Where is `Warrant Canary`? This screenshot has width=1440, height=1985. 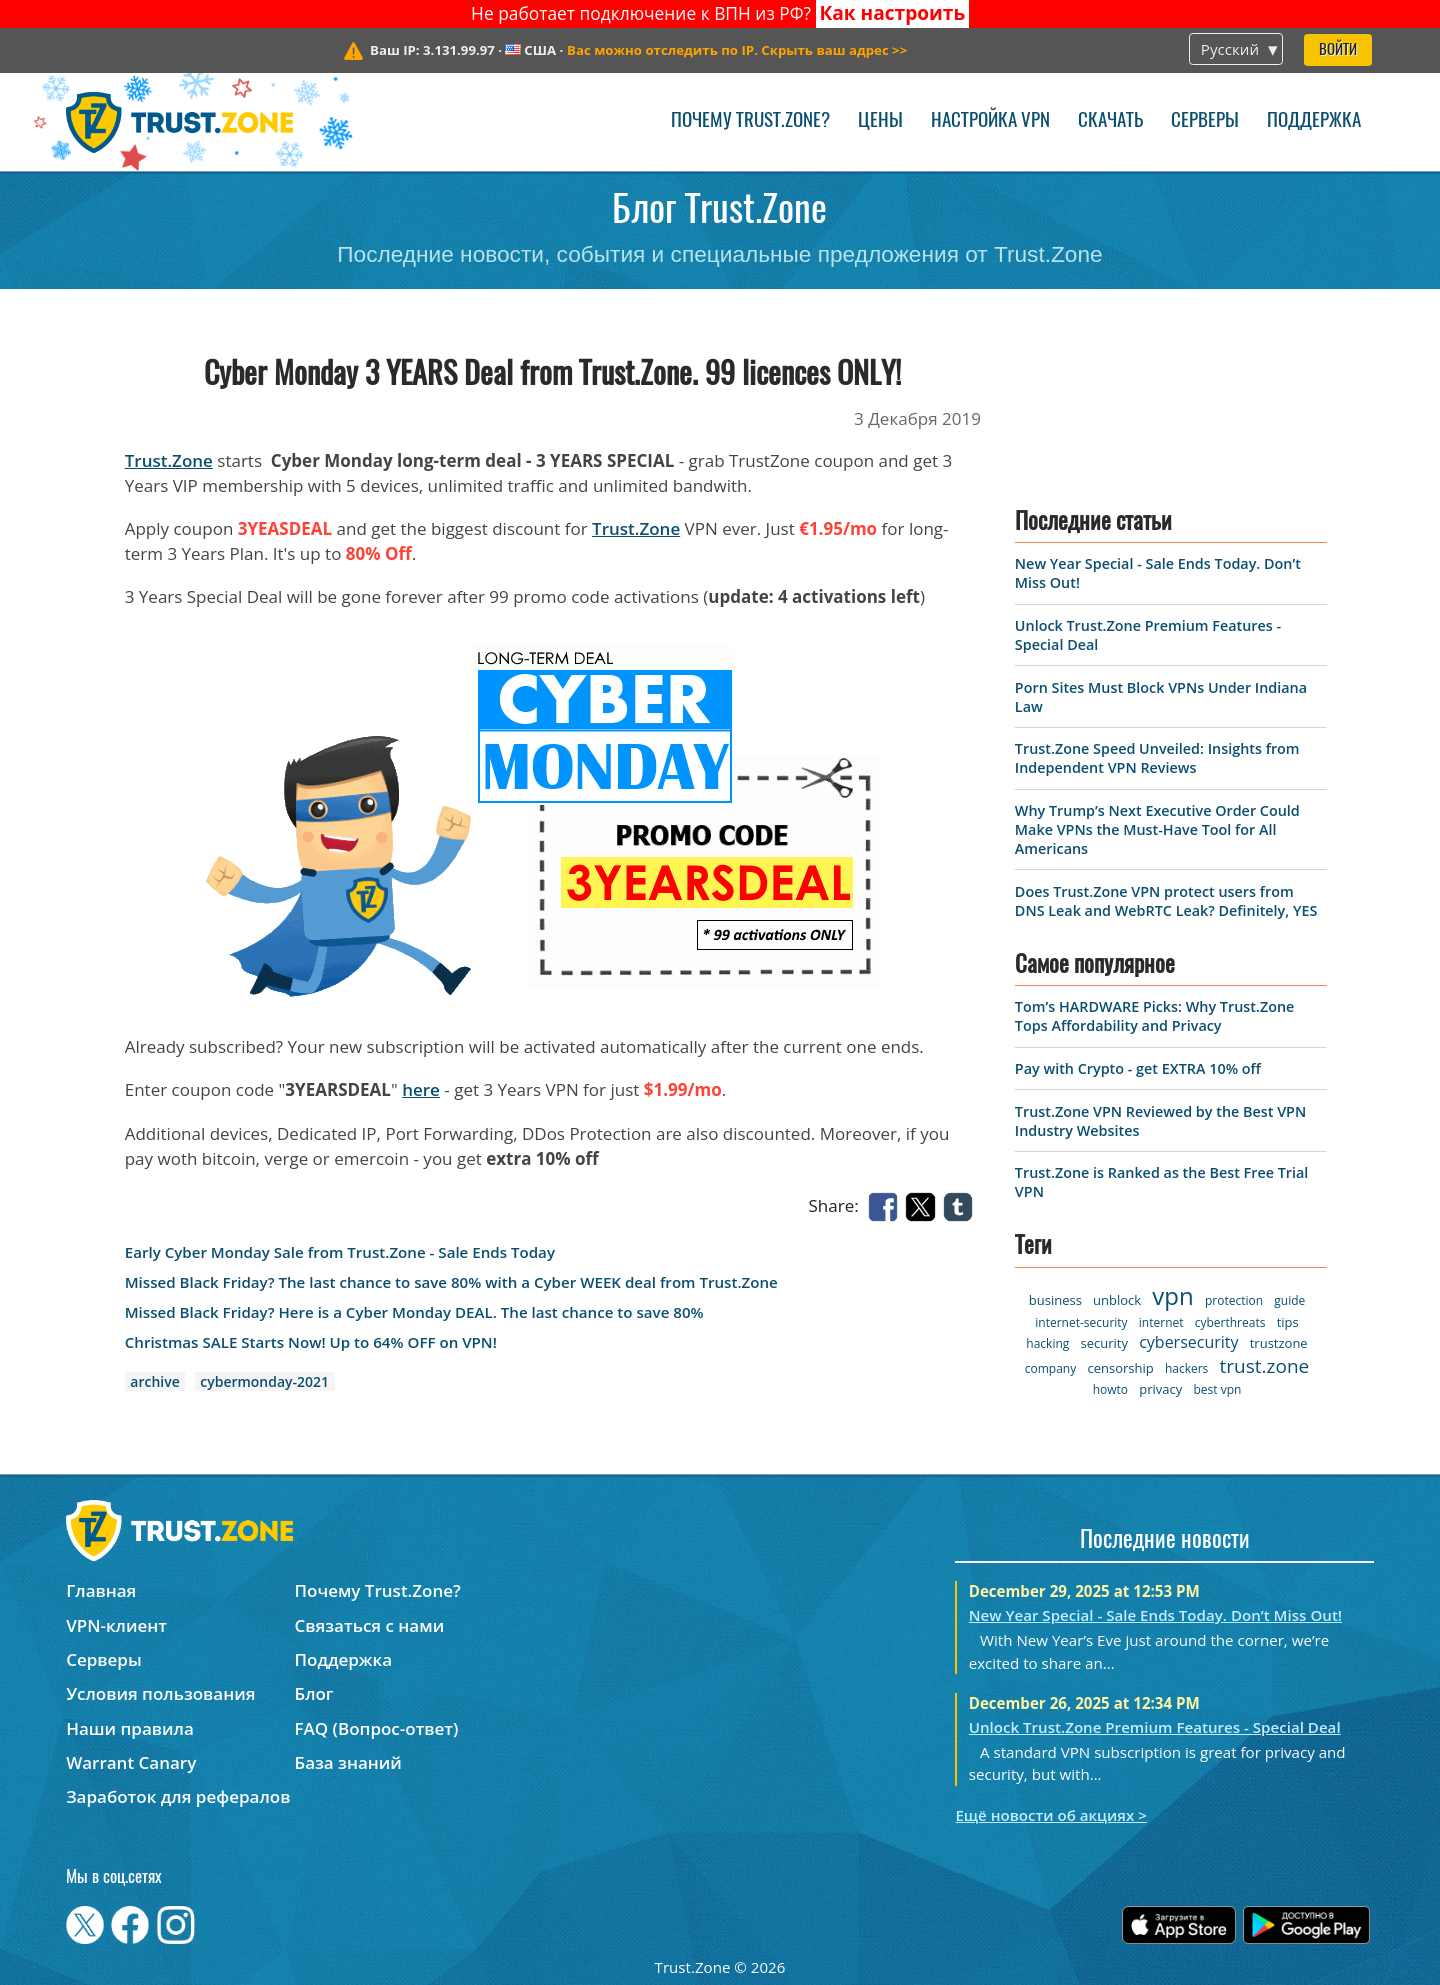
Warrant Canary is located at coordinates (131, 1762).